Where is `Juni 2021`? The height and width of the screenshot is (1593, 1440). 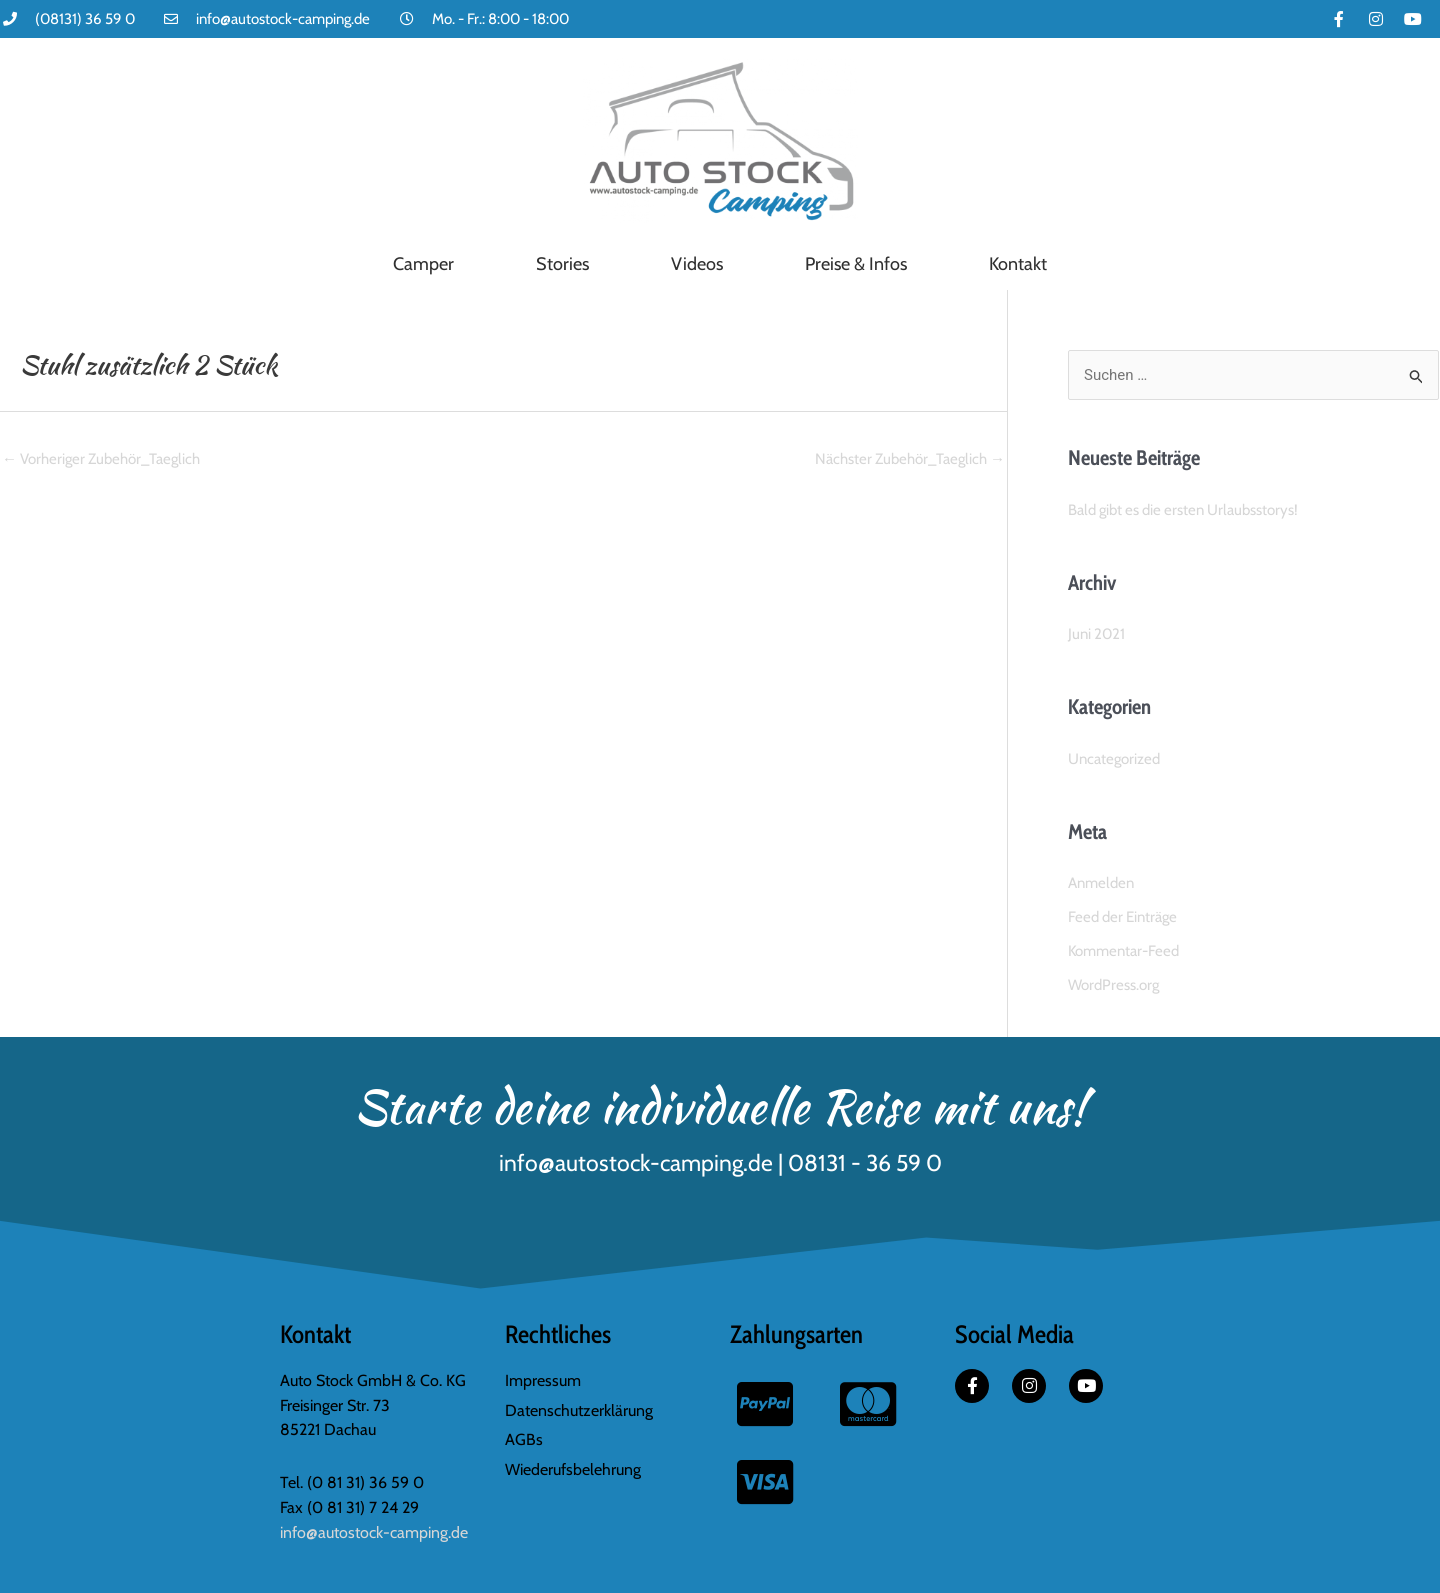 Juni 2021 is located at coordinates (1096, 634).